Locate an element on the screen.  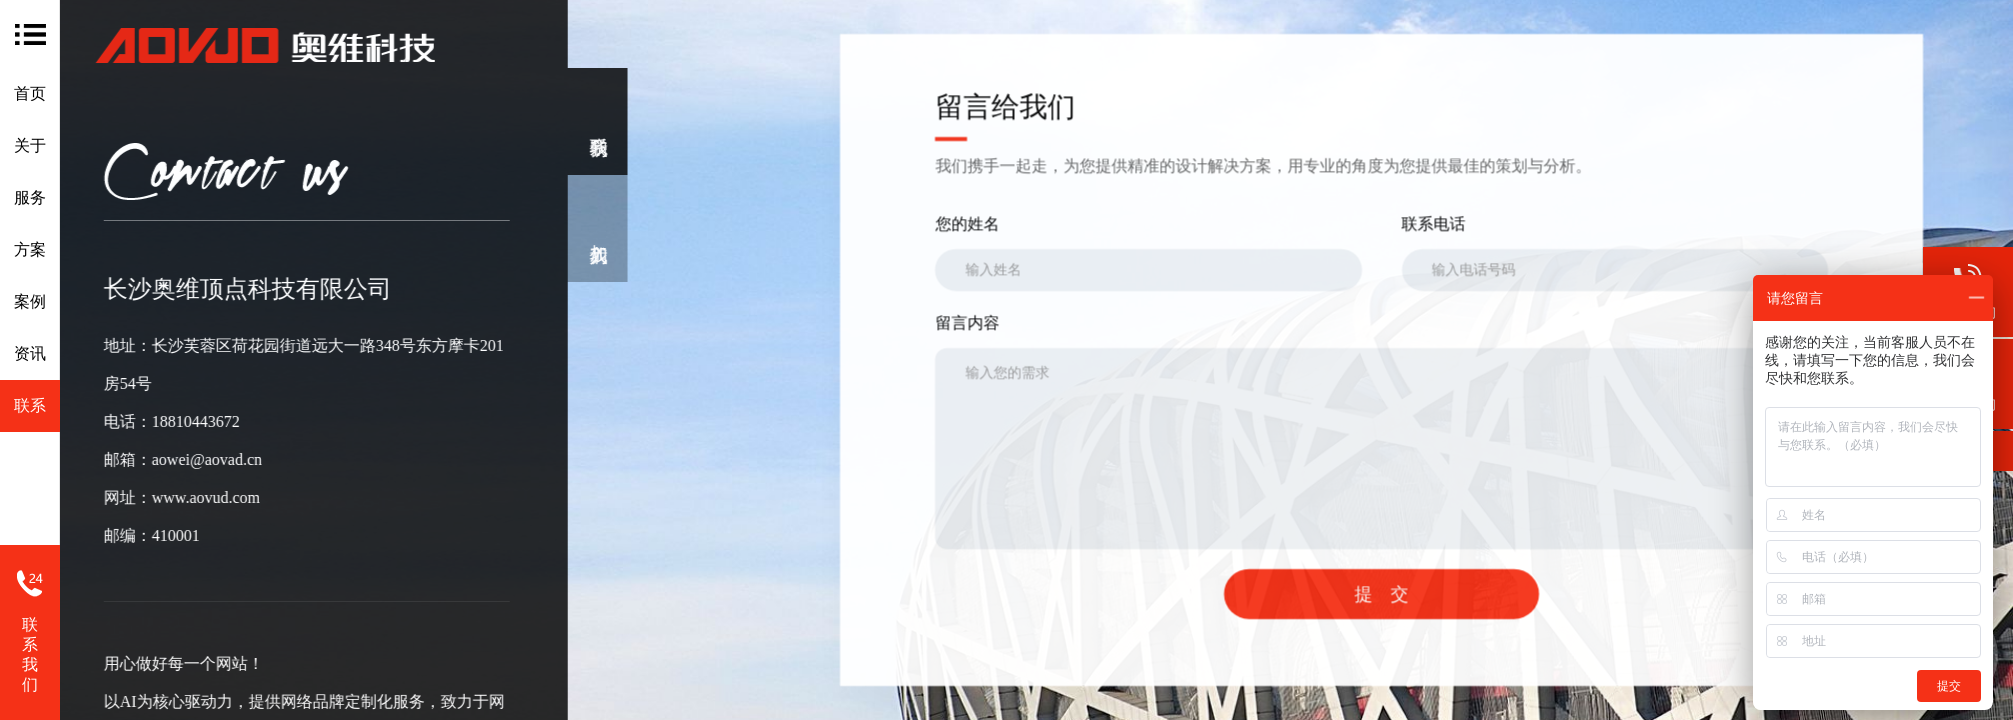
首页 is located at coordinates (30, 93).